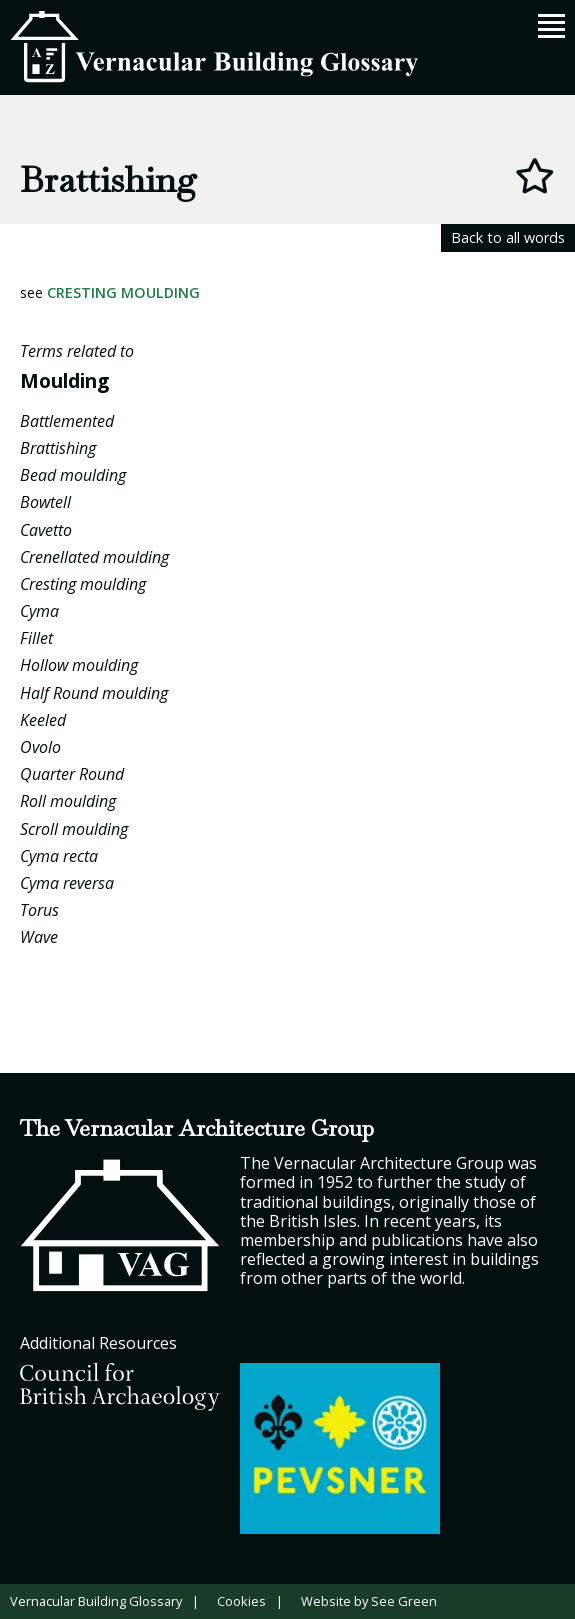 This screenshot has height=1619, width=575. What do you see at coordinates (68, 801) in the screenshot?
I see `Roll moulding` at bounding box center [68, 801].